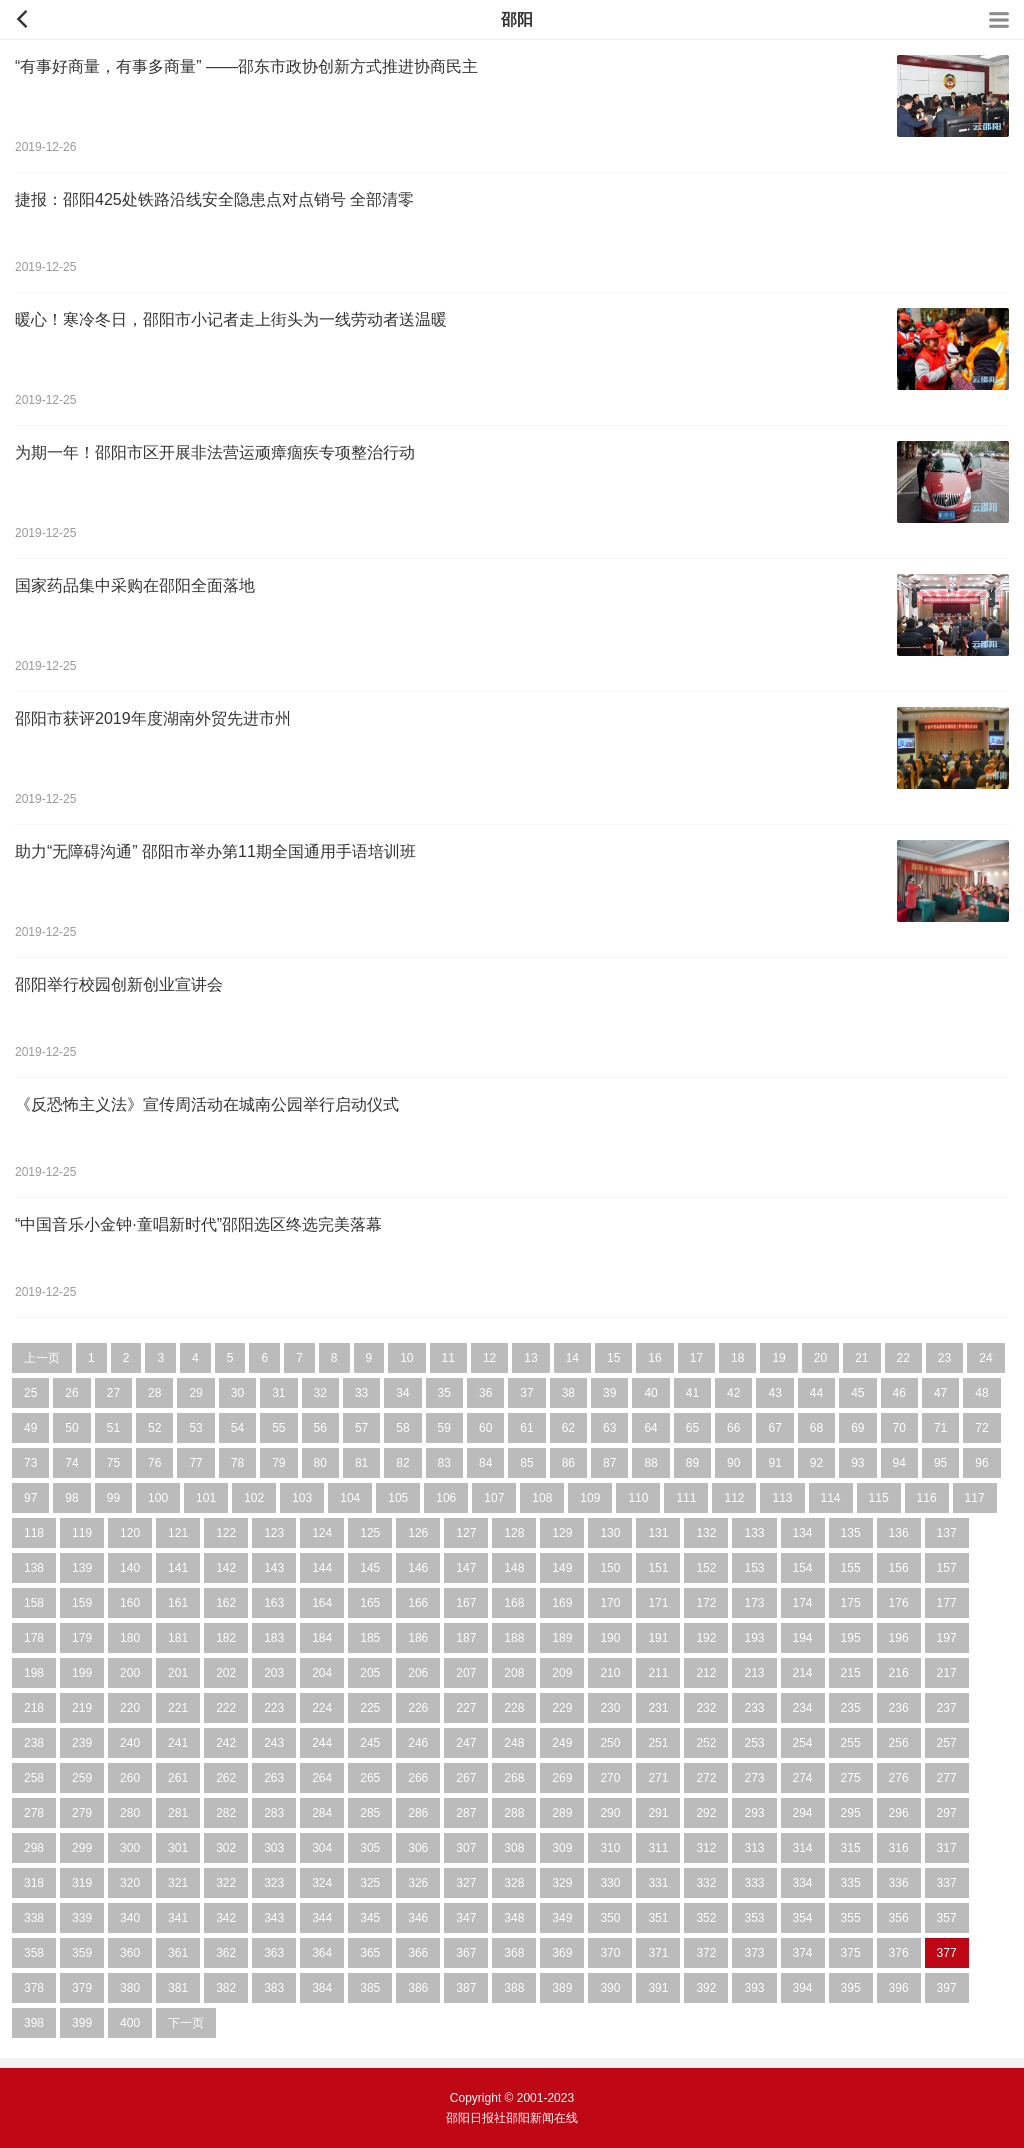  What do you see at coordinates (370, 1568) in the screenshot?
I see `145` at bounding box center [370, 1568].